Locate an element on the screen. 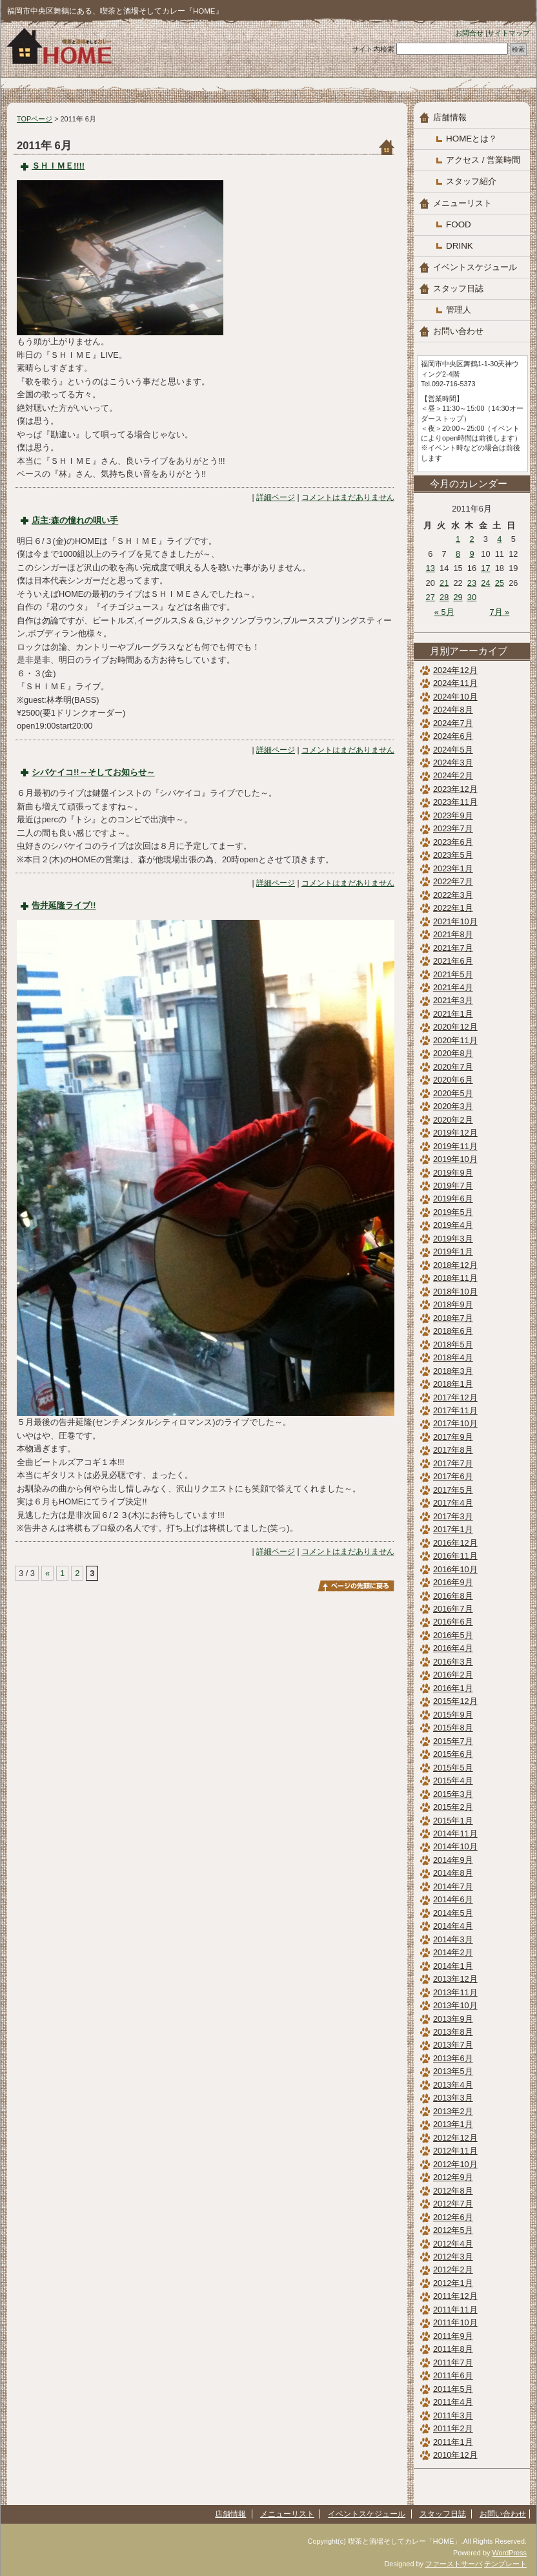 This screenshot has width=537, height=2576. 2020年5月 is located at coordinates (453, 1093).